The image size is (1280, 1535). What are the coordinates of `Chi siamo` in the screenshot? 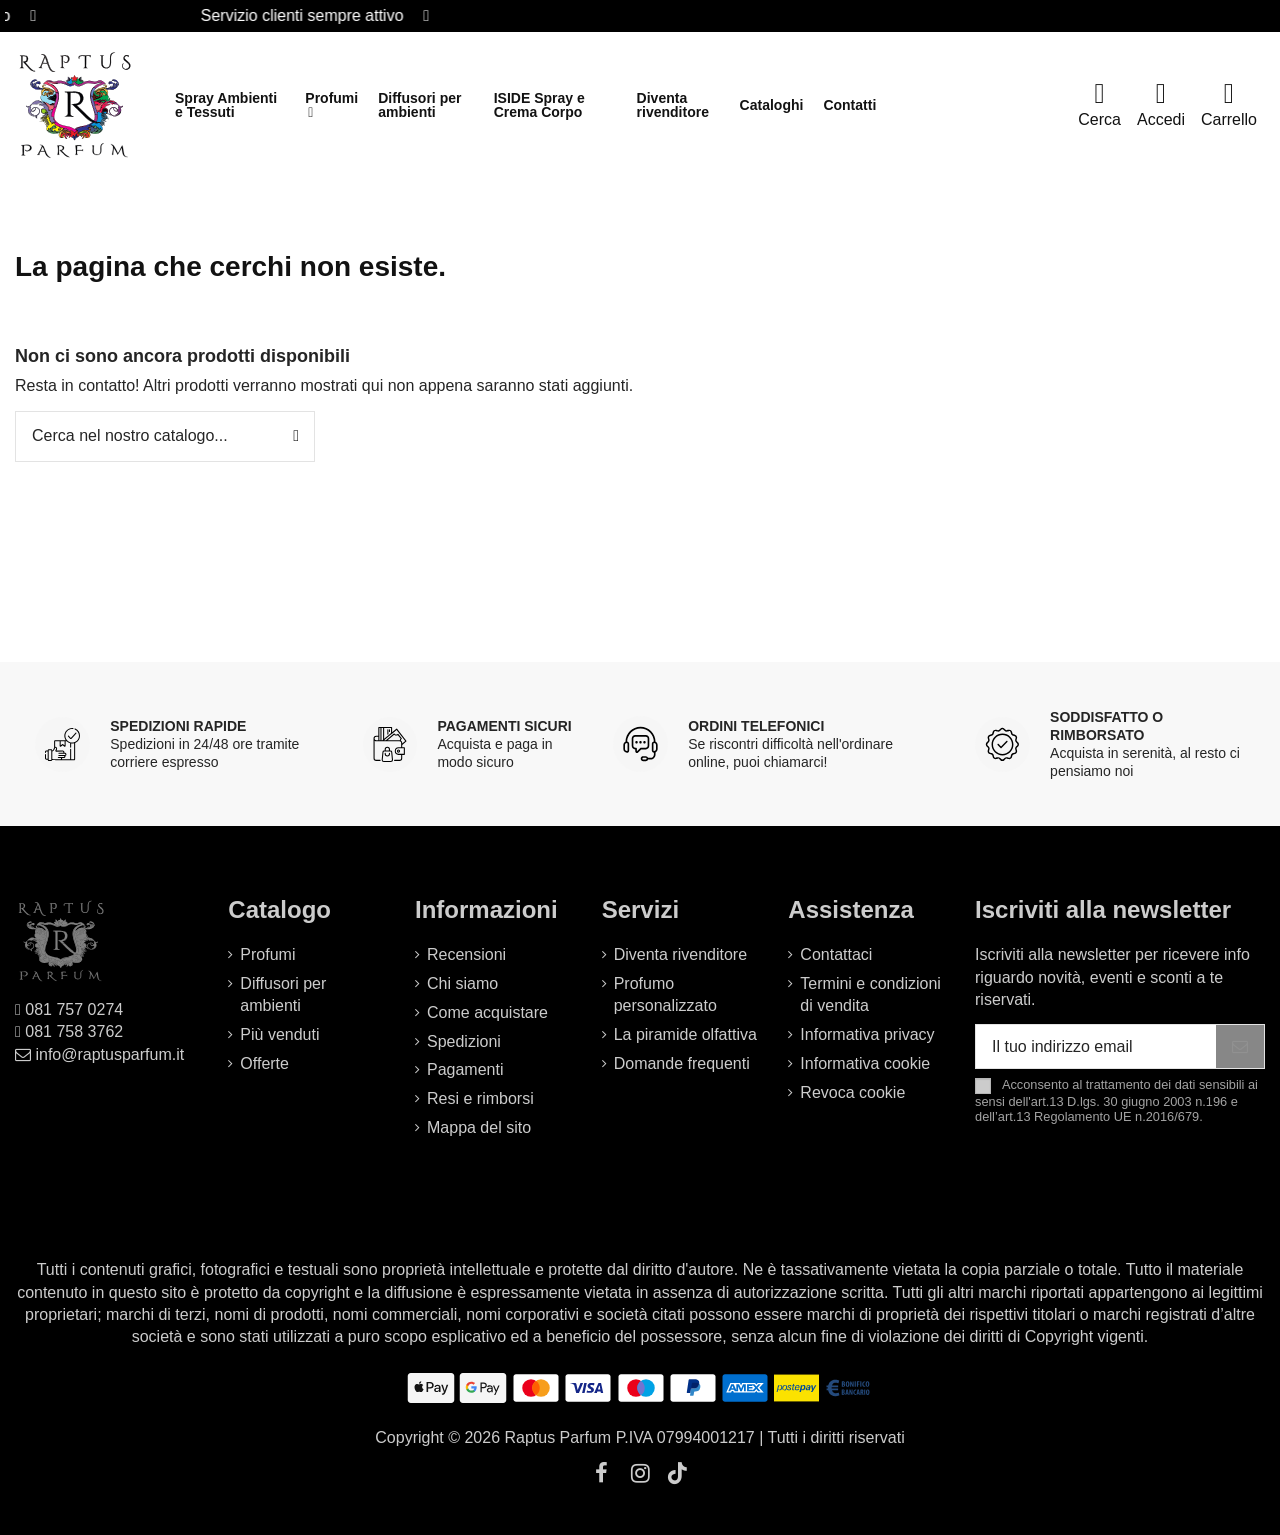 It's located at (462, 983).